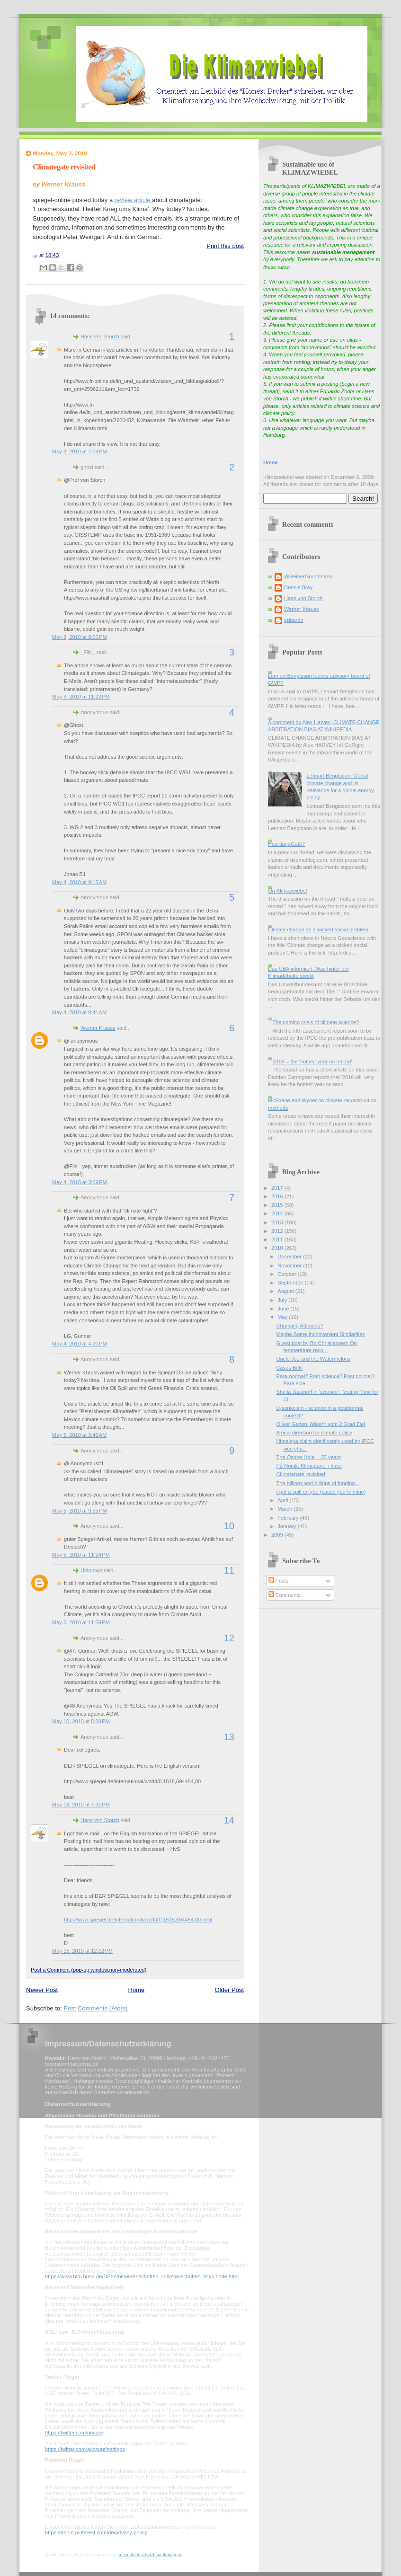 The image size is (401, 2576). What do you see at coordinates (320, 1424) in the screenshot?
I see `Oliver Geden: Abkehr vom 2 Grad Ziel` at bounding box center [320, 1424].